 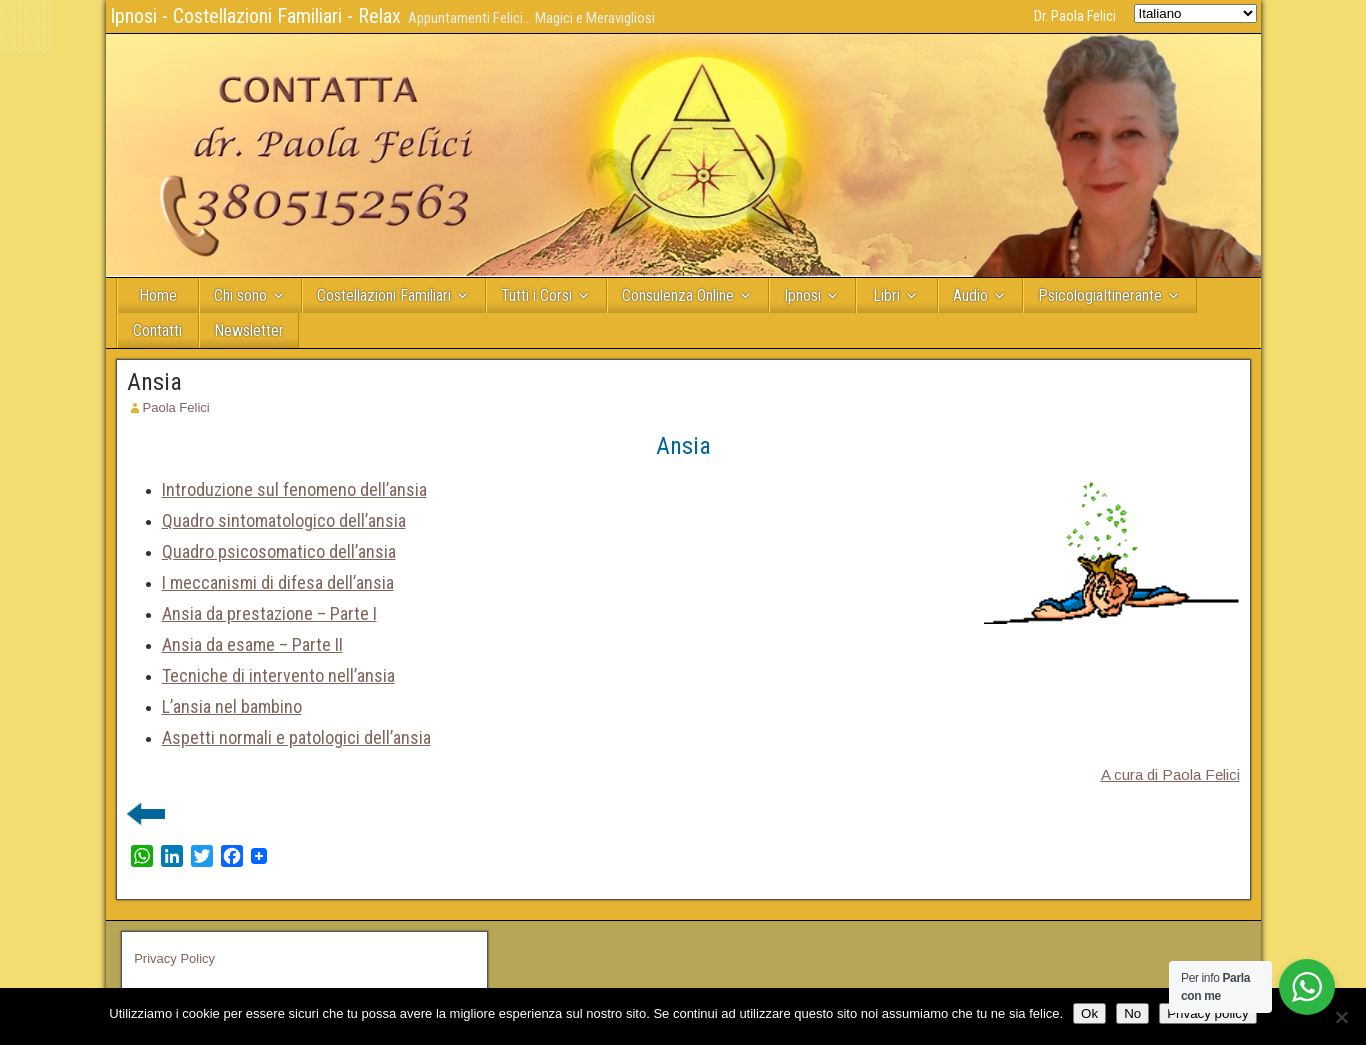 I want to click on Ansia, so click(x=154, y=382).